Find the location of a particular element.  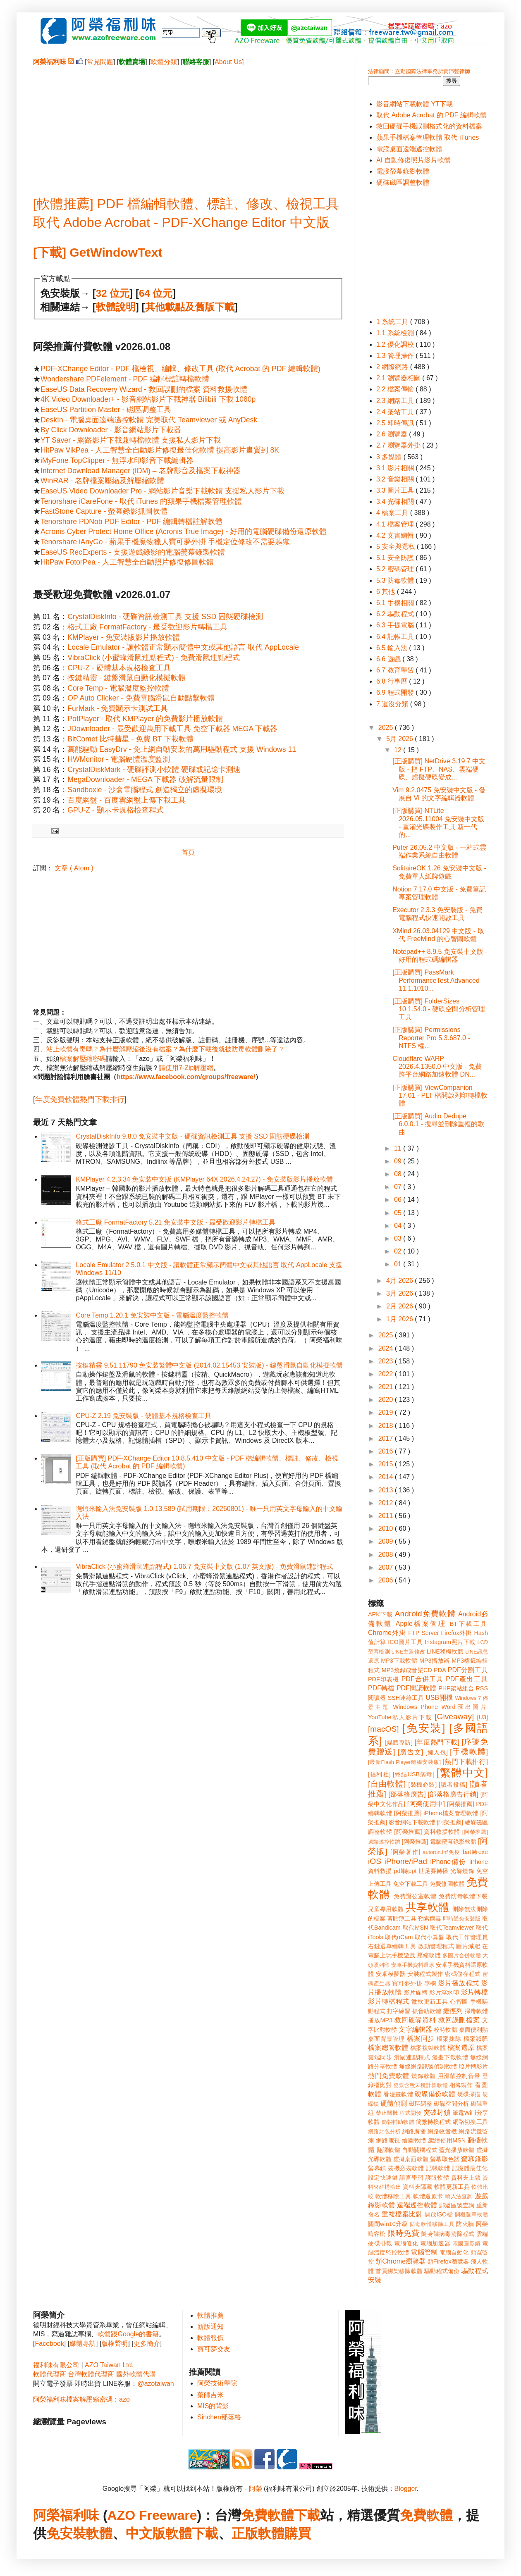

1 系統工具 is located at coordinates (393, 321).